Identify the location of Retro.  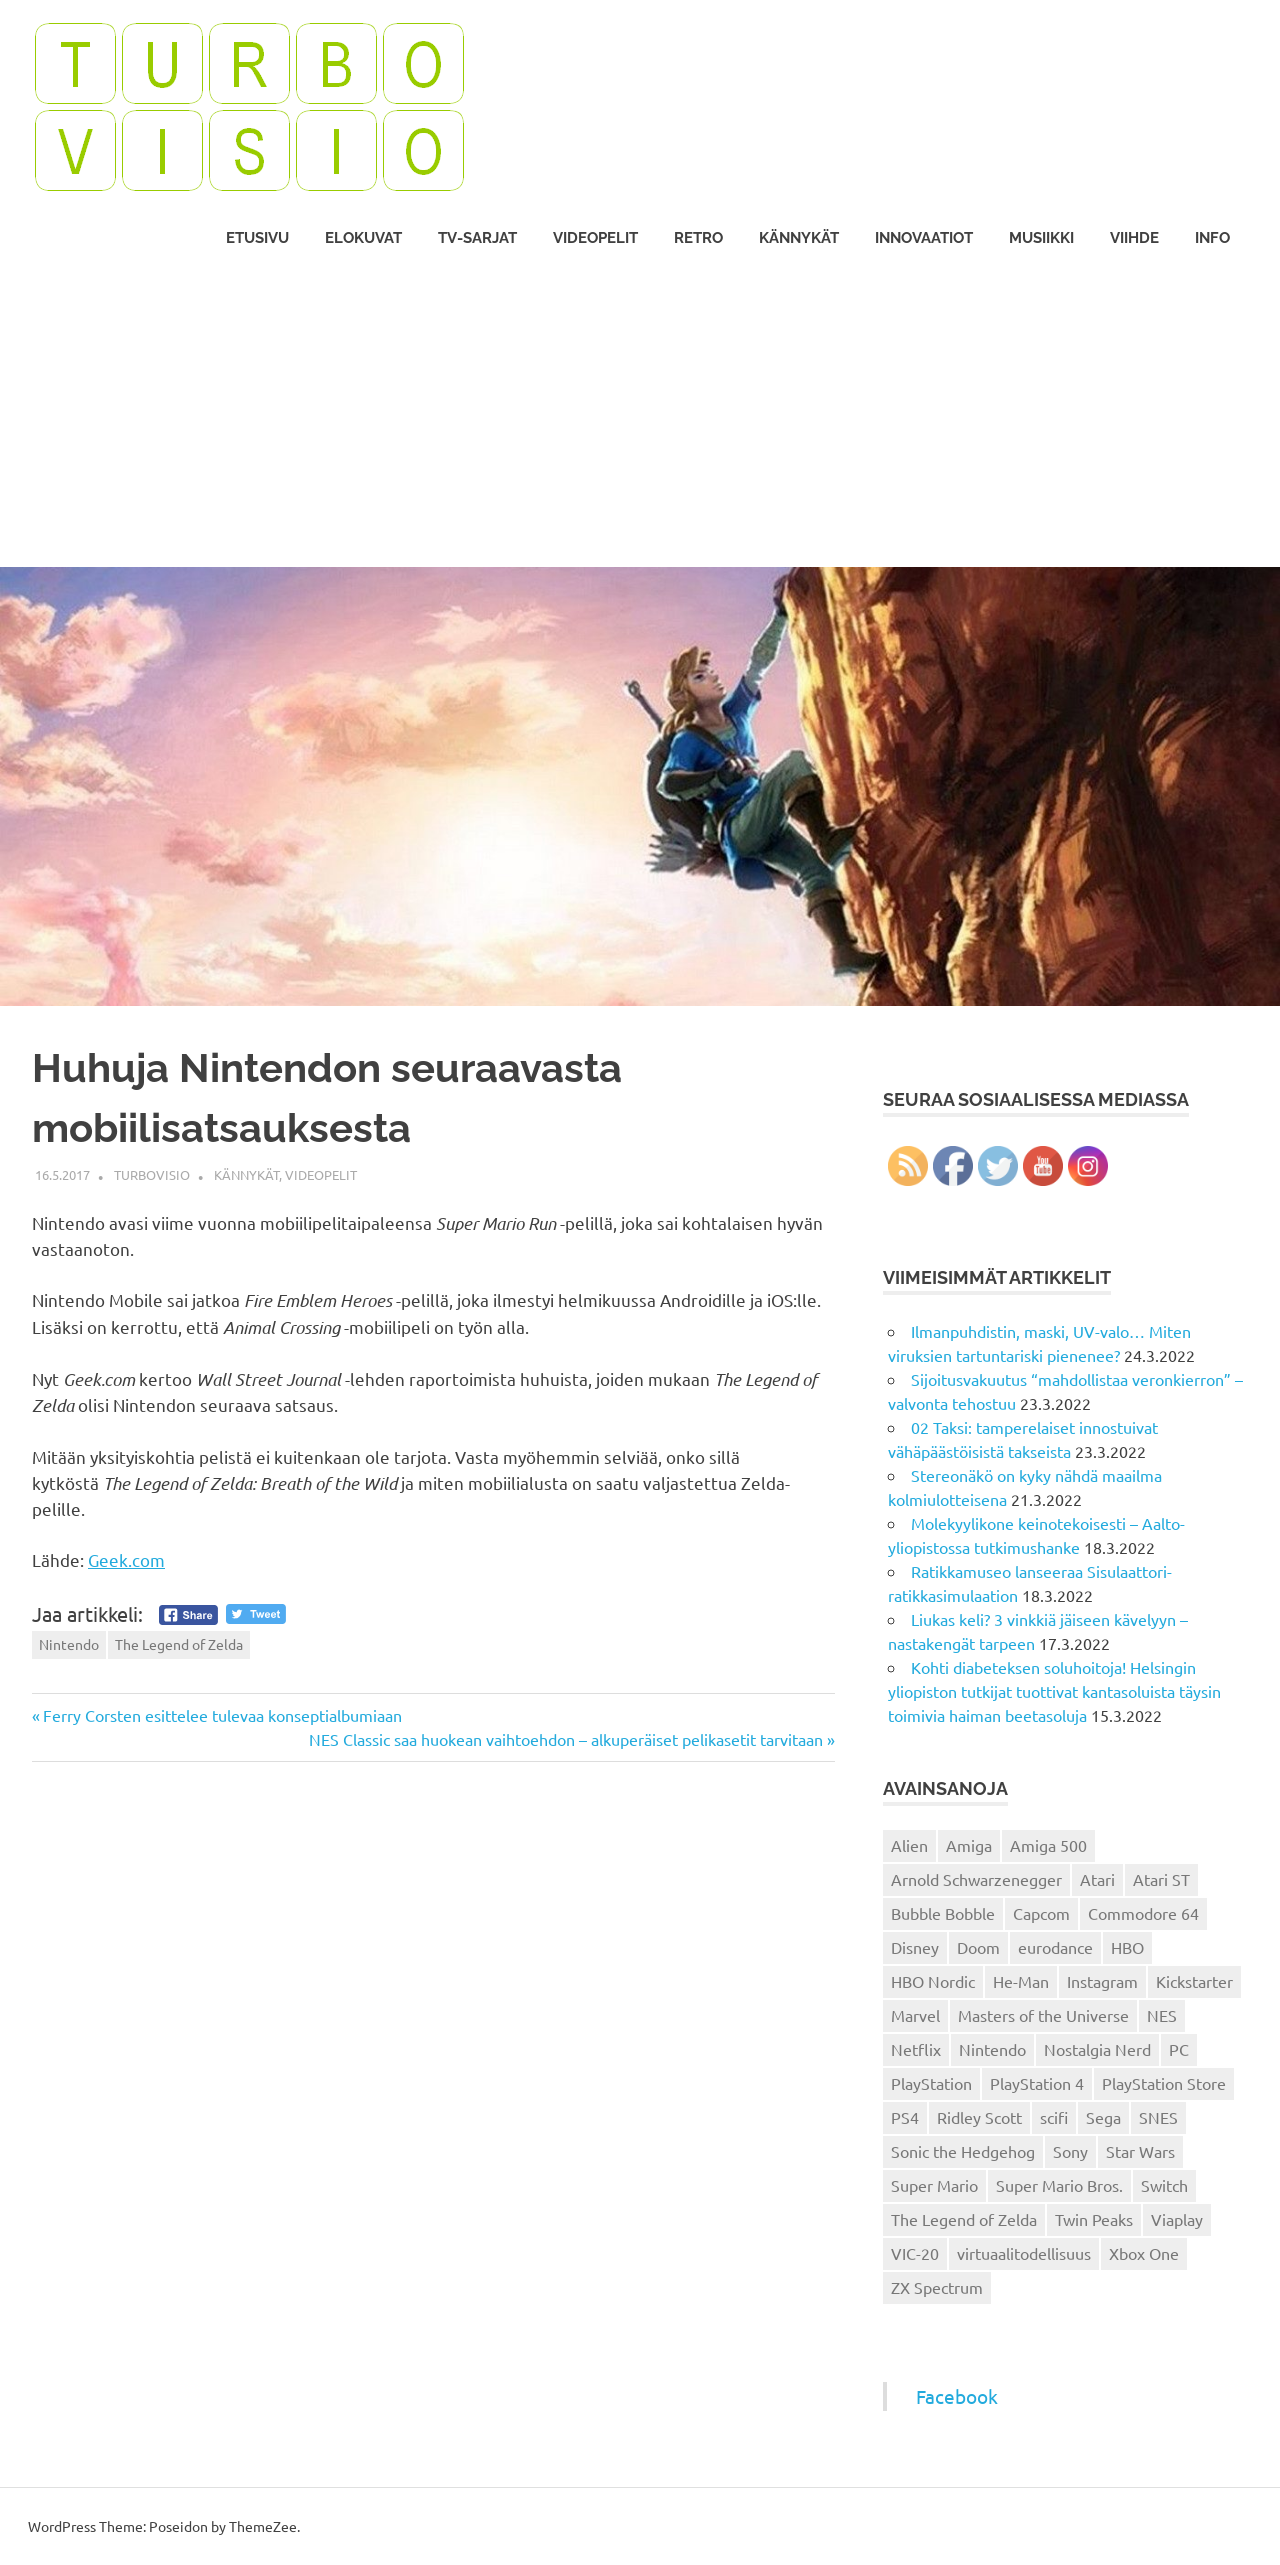
(698, 238).